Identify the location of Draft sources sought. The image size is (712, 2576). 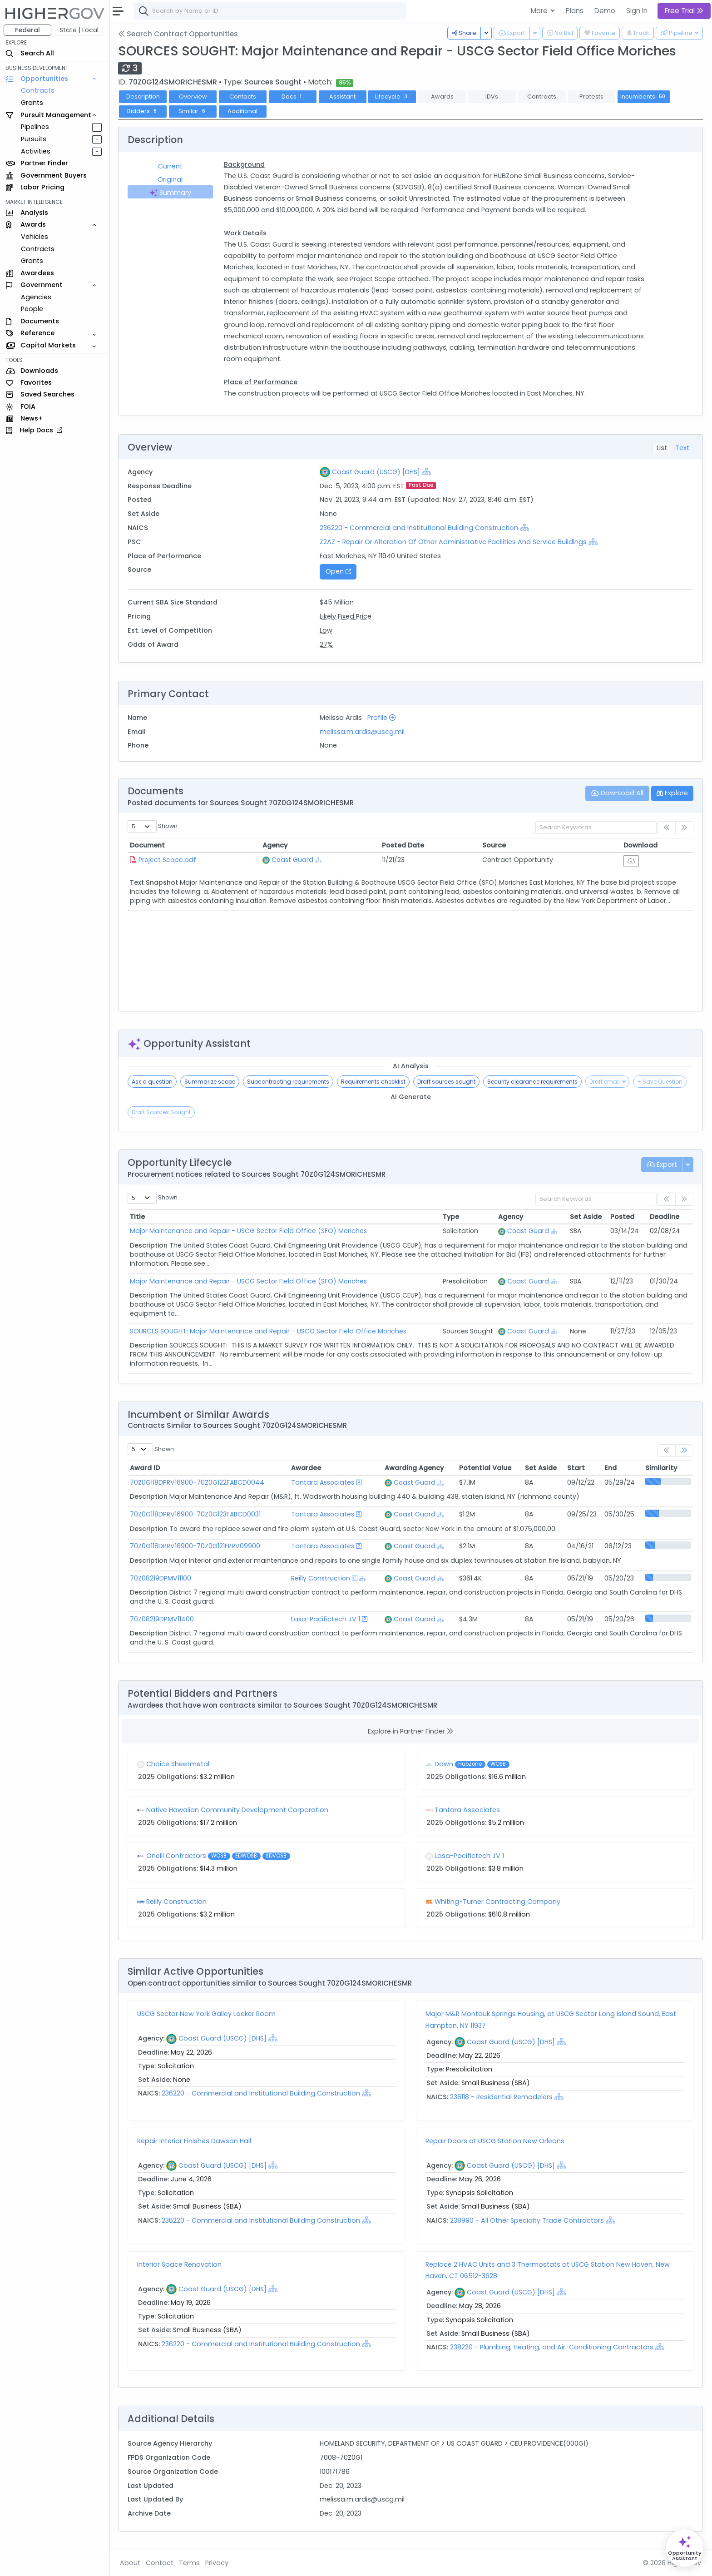
(446, 1081).